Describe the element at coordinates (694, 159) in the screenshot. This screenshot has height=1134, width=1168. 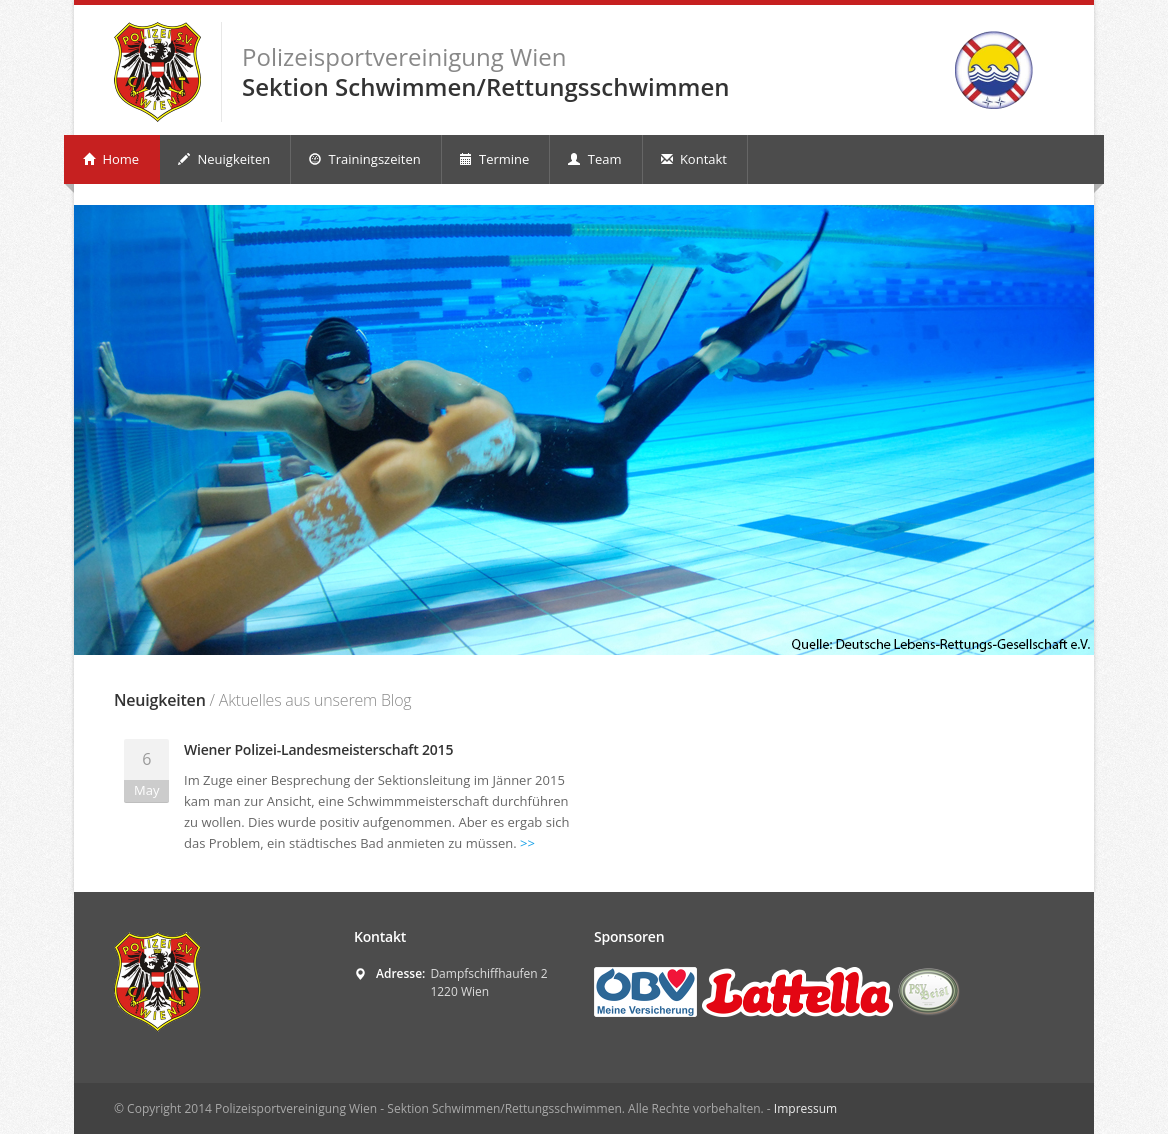
I see `Kontakt` at that location.